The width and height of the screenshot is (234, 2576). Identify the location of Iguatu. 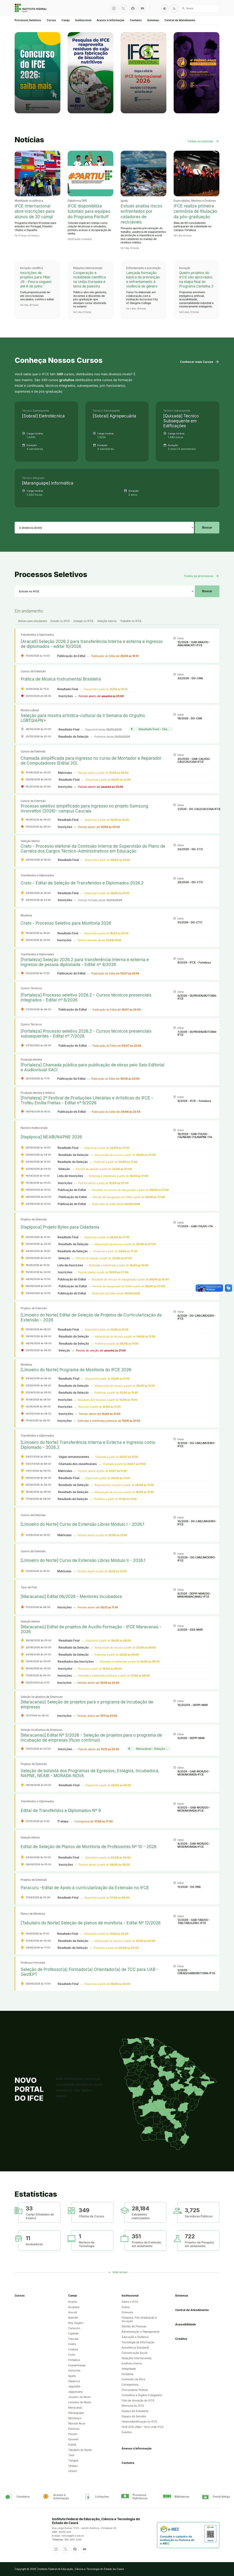
(72, 2376).